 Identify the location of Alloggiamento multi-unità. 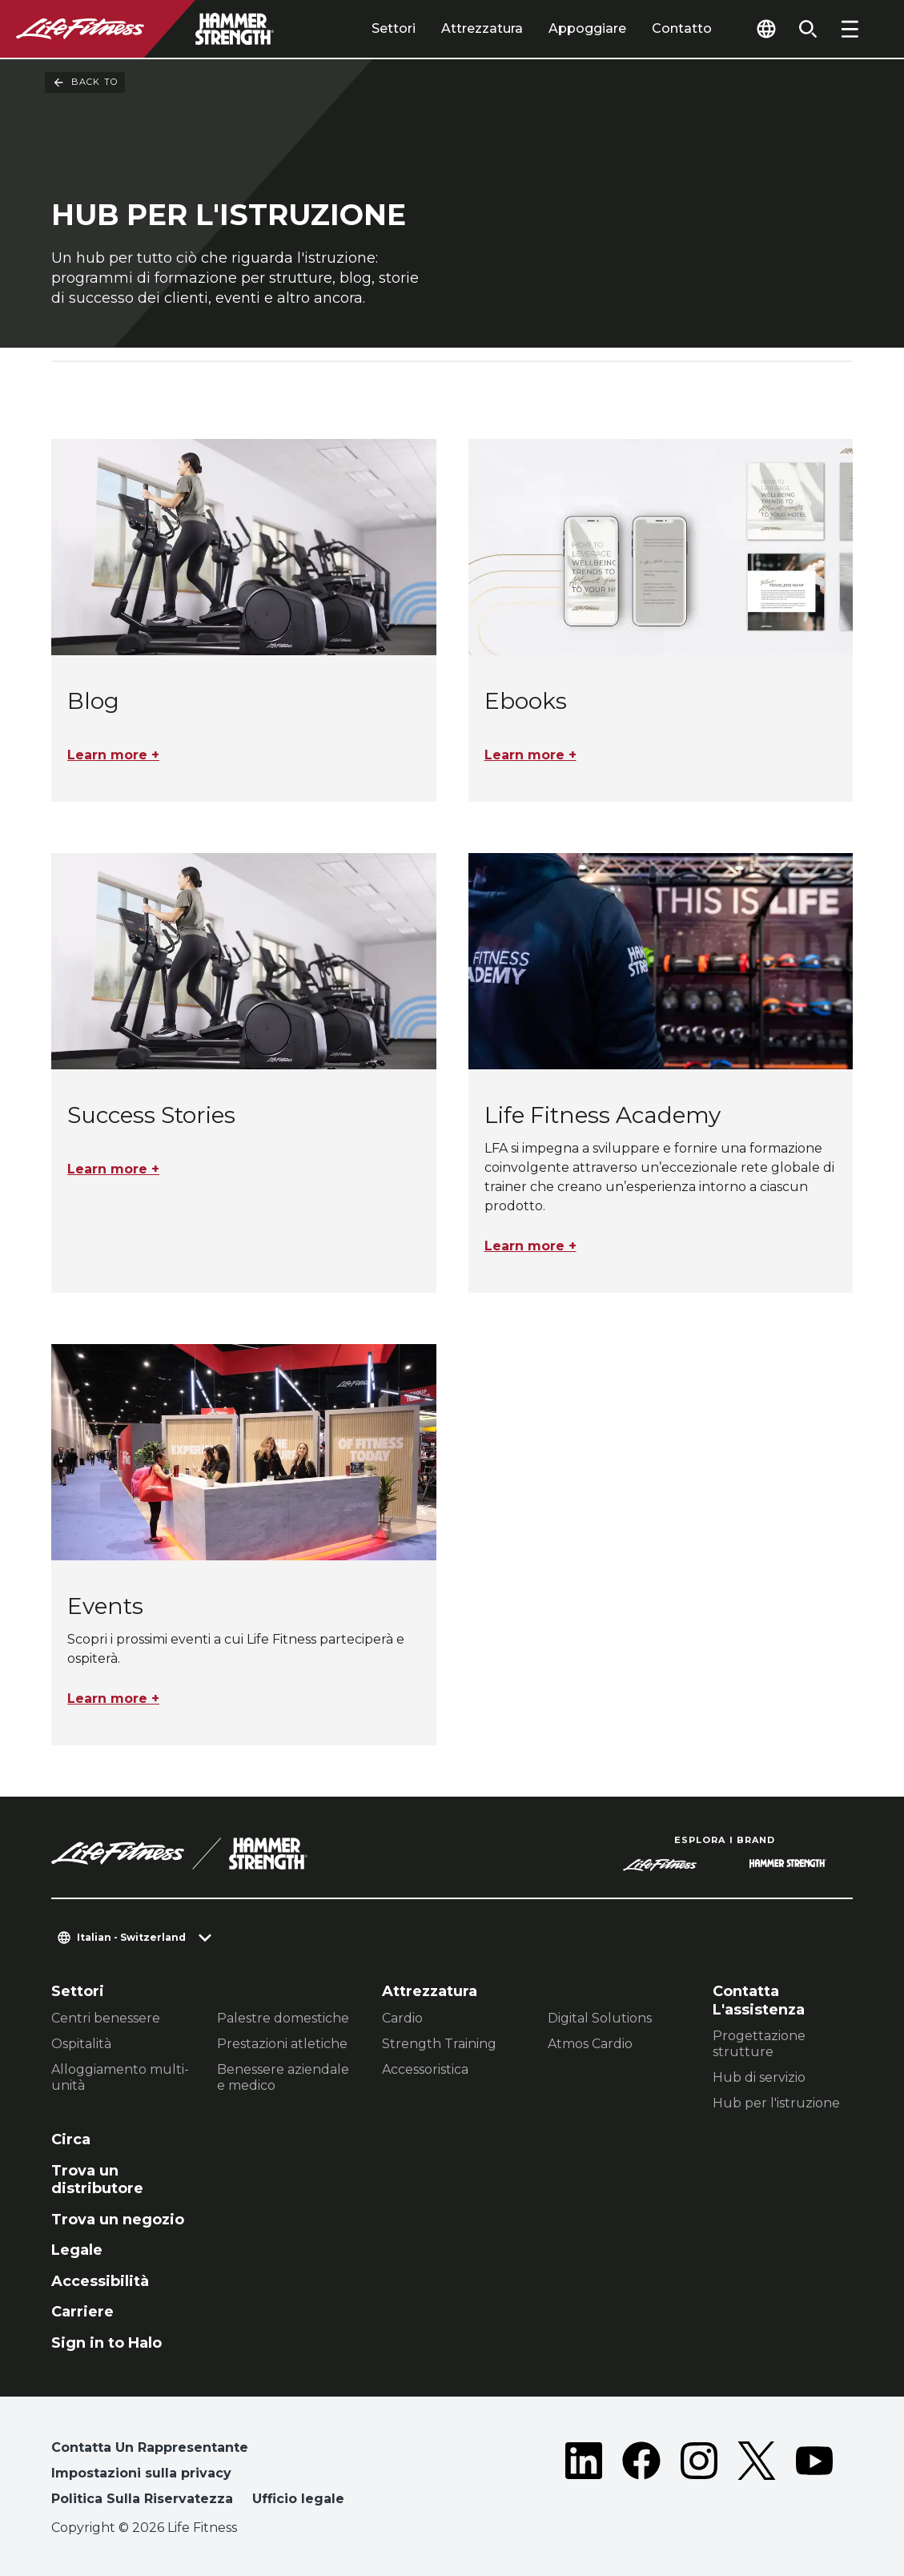
(120, 2077).